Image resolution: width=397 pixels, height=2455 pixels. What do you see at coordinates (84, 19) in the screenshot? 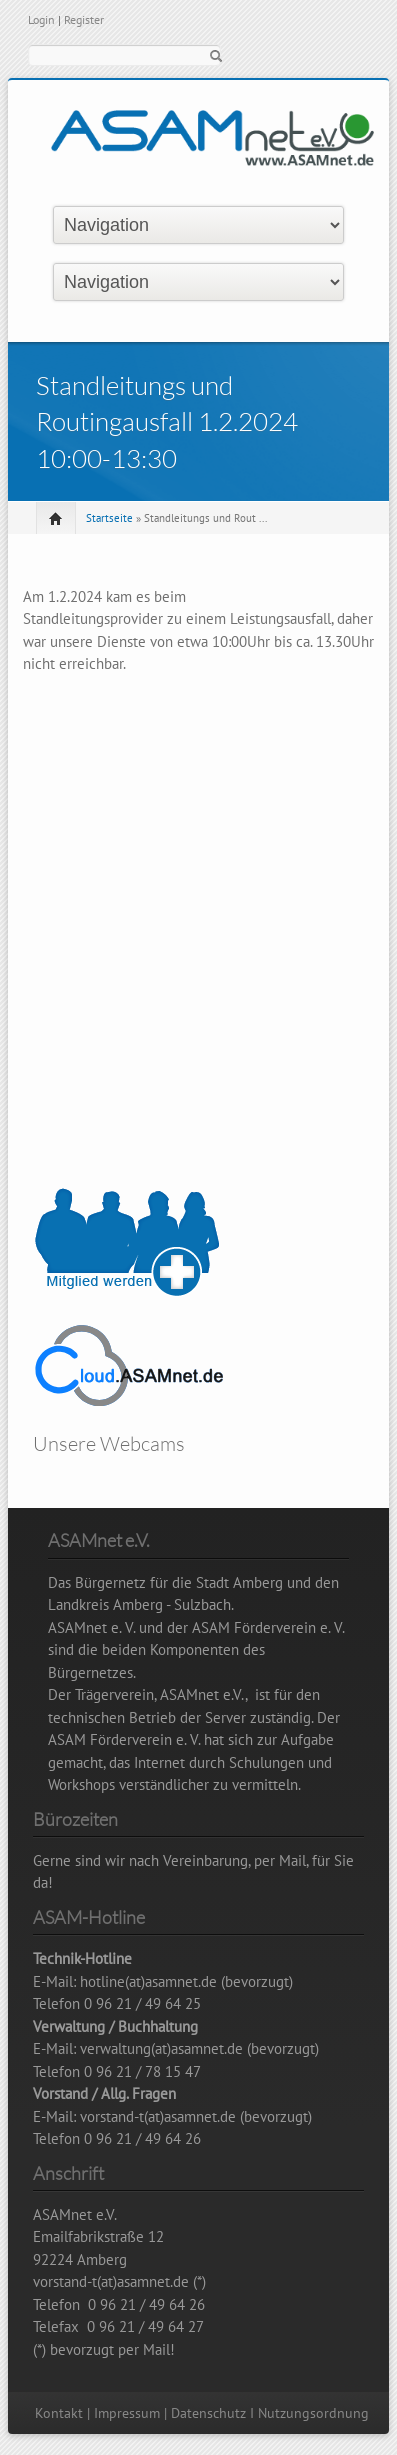
I see `Register` at bounding box center [84, 19].